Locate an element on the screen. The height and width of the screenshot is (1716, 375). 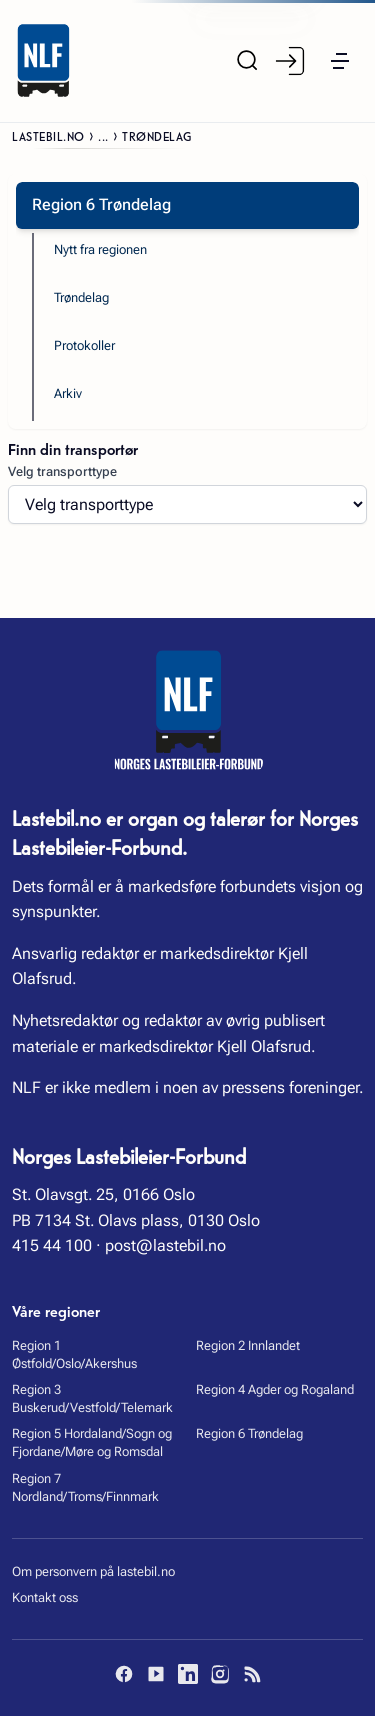
[Instagram] is located at coordinates (220, 1674).